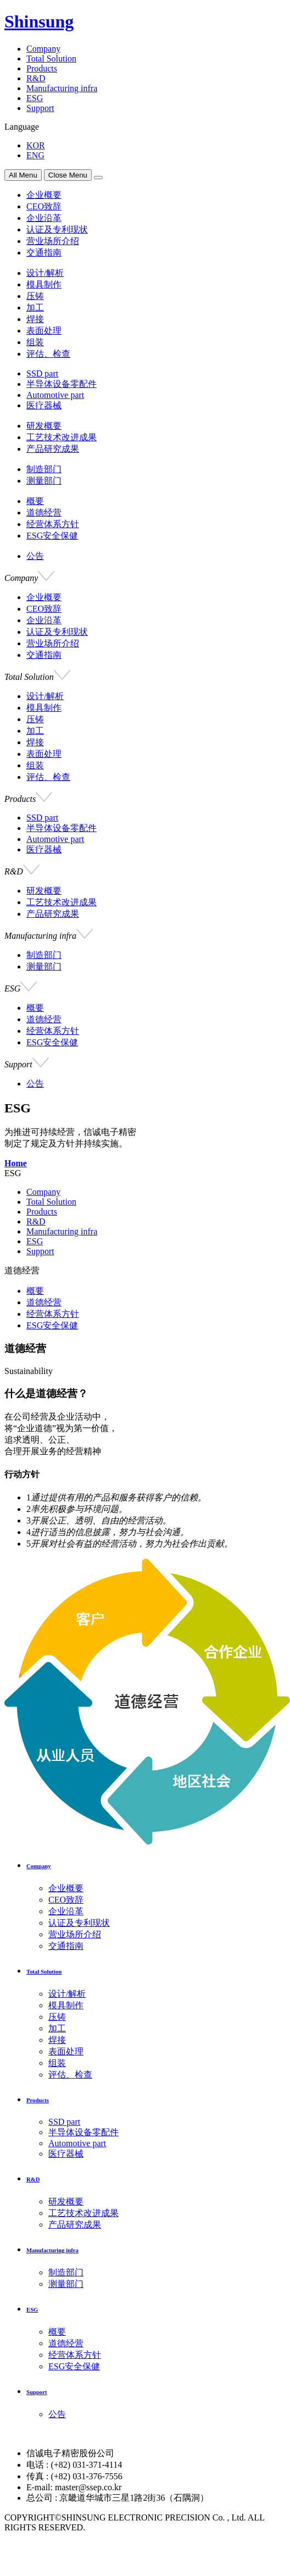 This screenshot has width=290, height=2576. What do you see at coordinates (67, 175) in the screenshot?
I see `Close Menu` at bounding box center [67, 175].